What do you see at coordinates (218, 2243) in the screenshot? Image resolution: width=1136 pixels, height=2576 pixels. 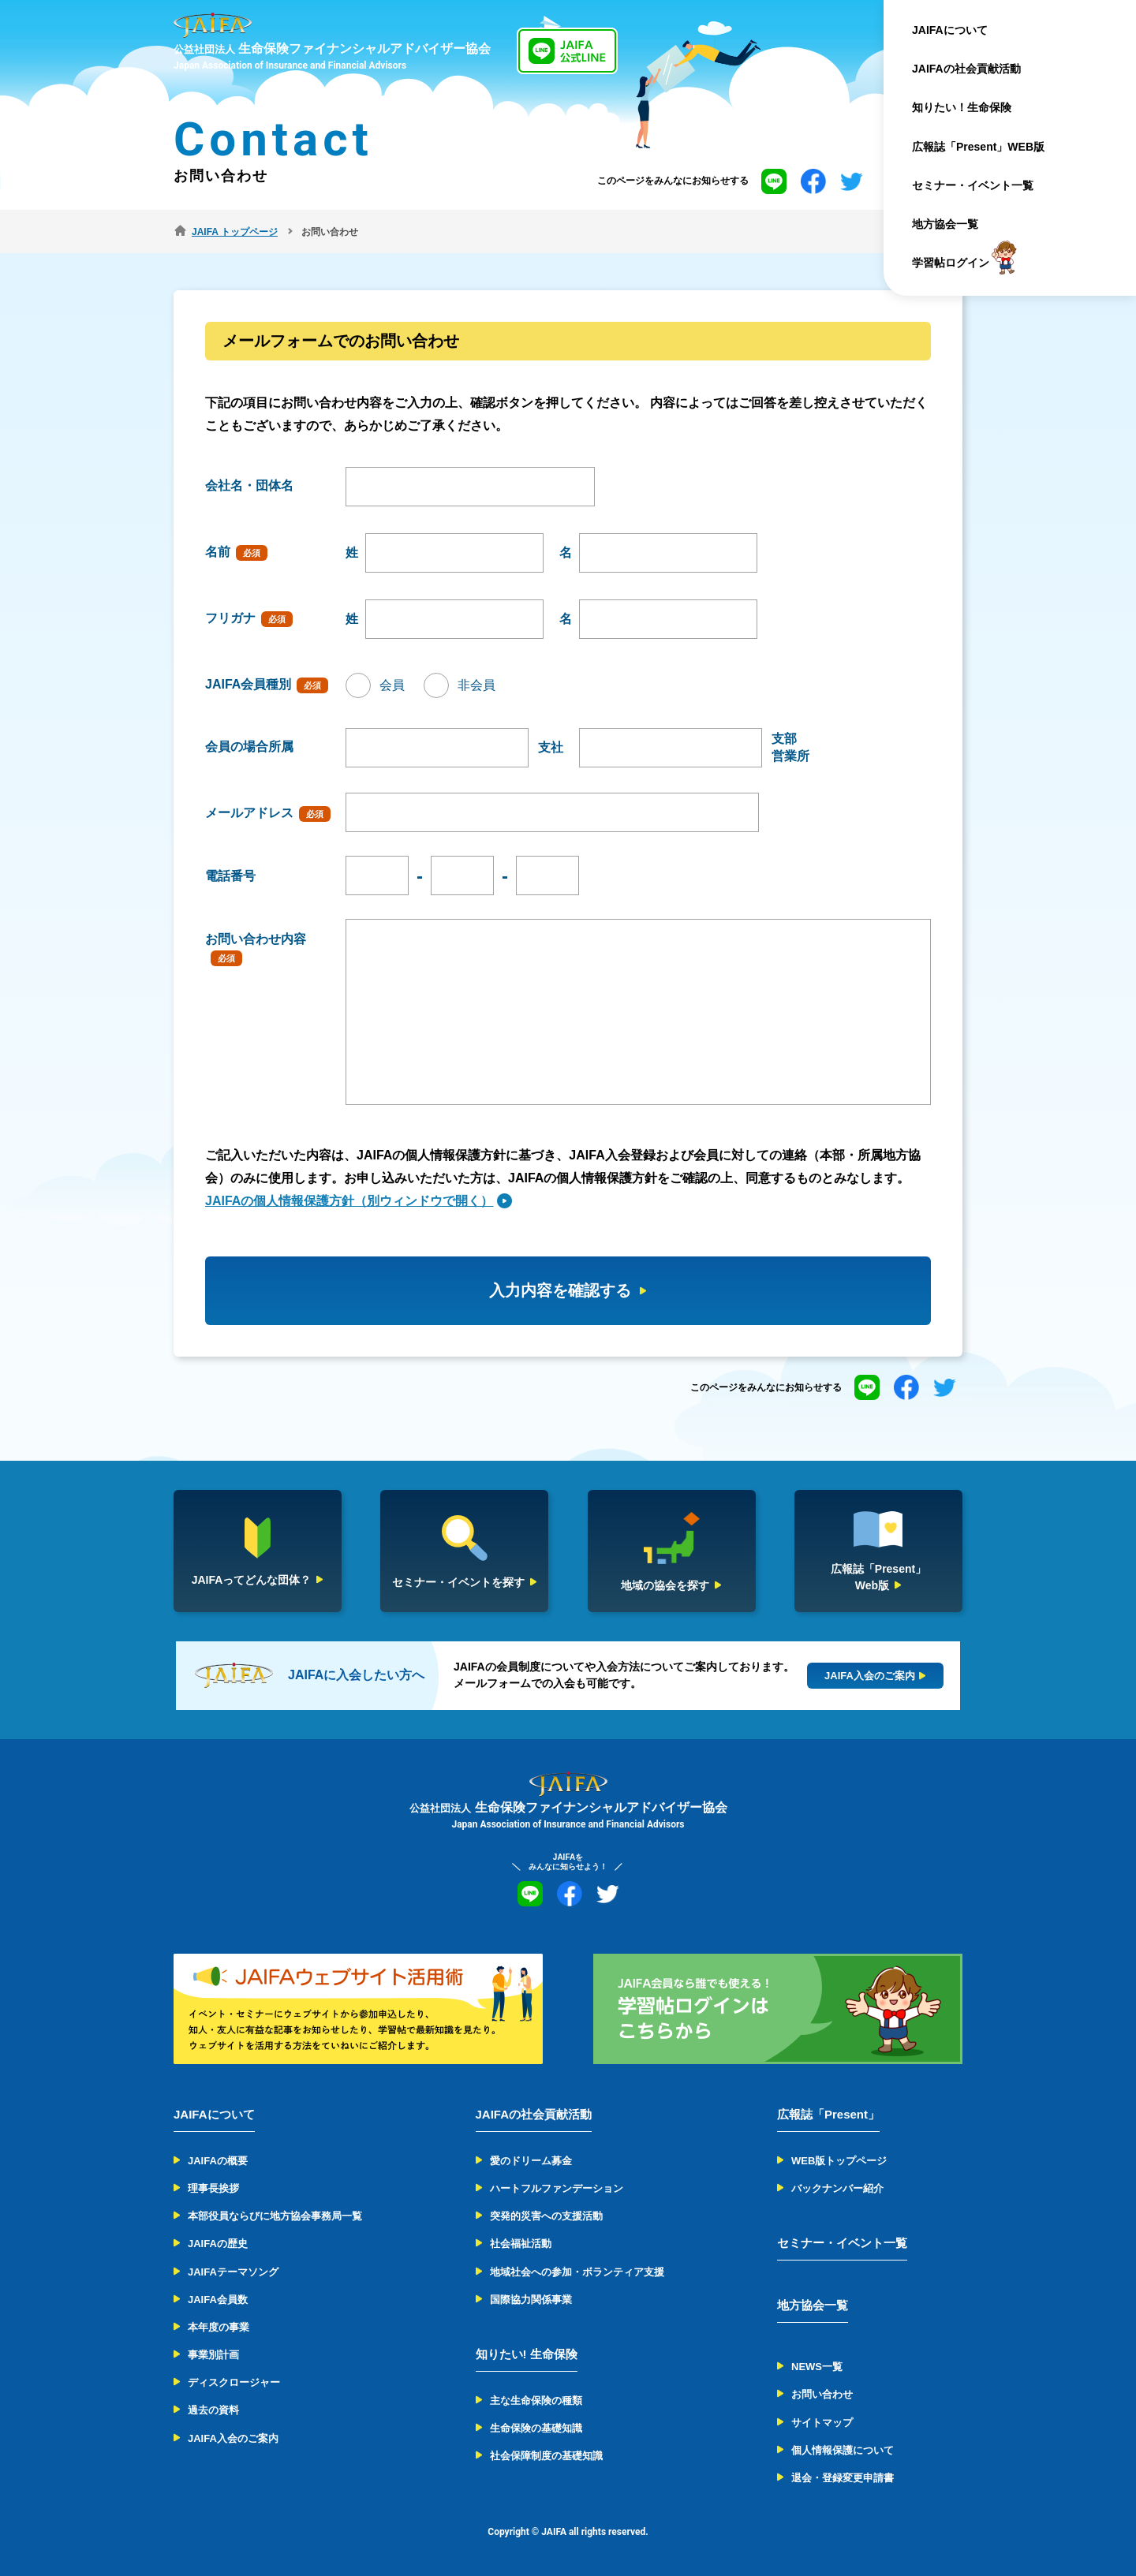 I see `JAIFAの歴史` at bounding box center [218, 2243].